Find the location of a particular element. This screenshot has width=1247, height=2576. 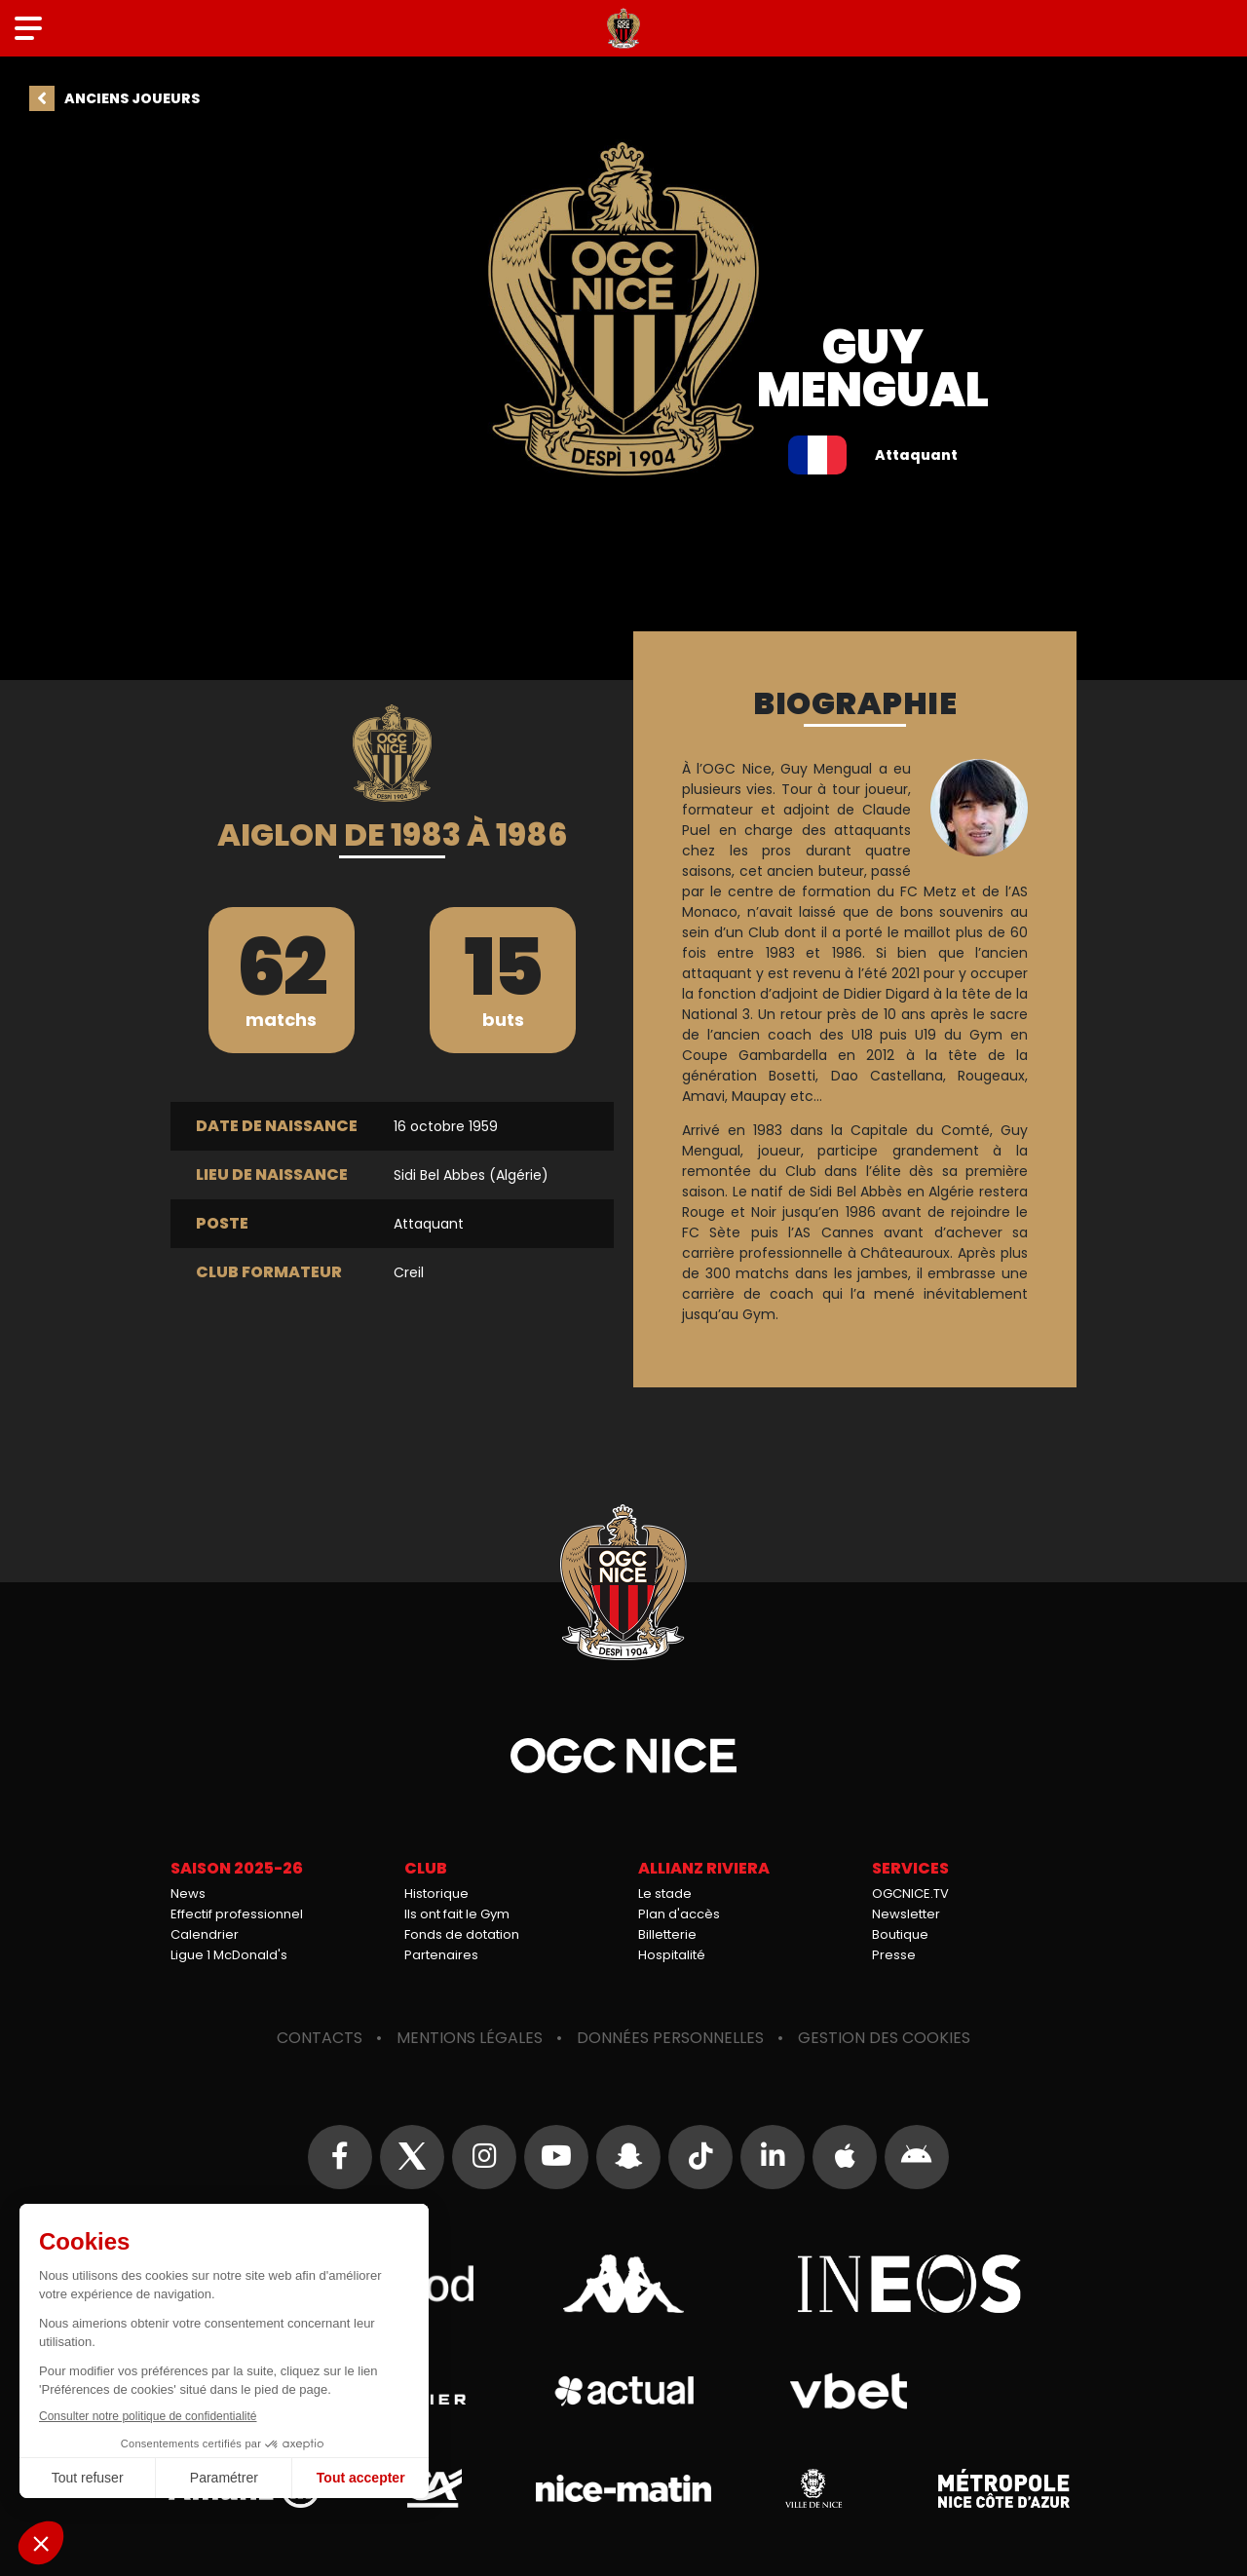

Calendrier is located at coordinates (204, 1934).